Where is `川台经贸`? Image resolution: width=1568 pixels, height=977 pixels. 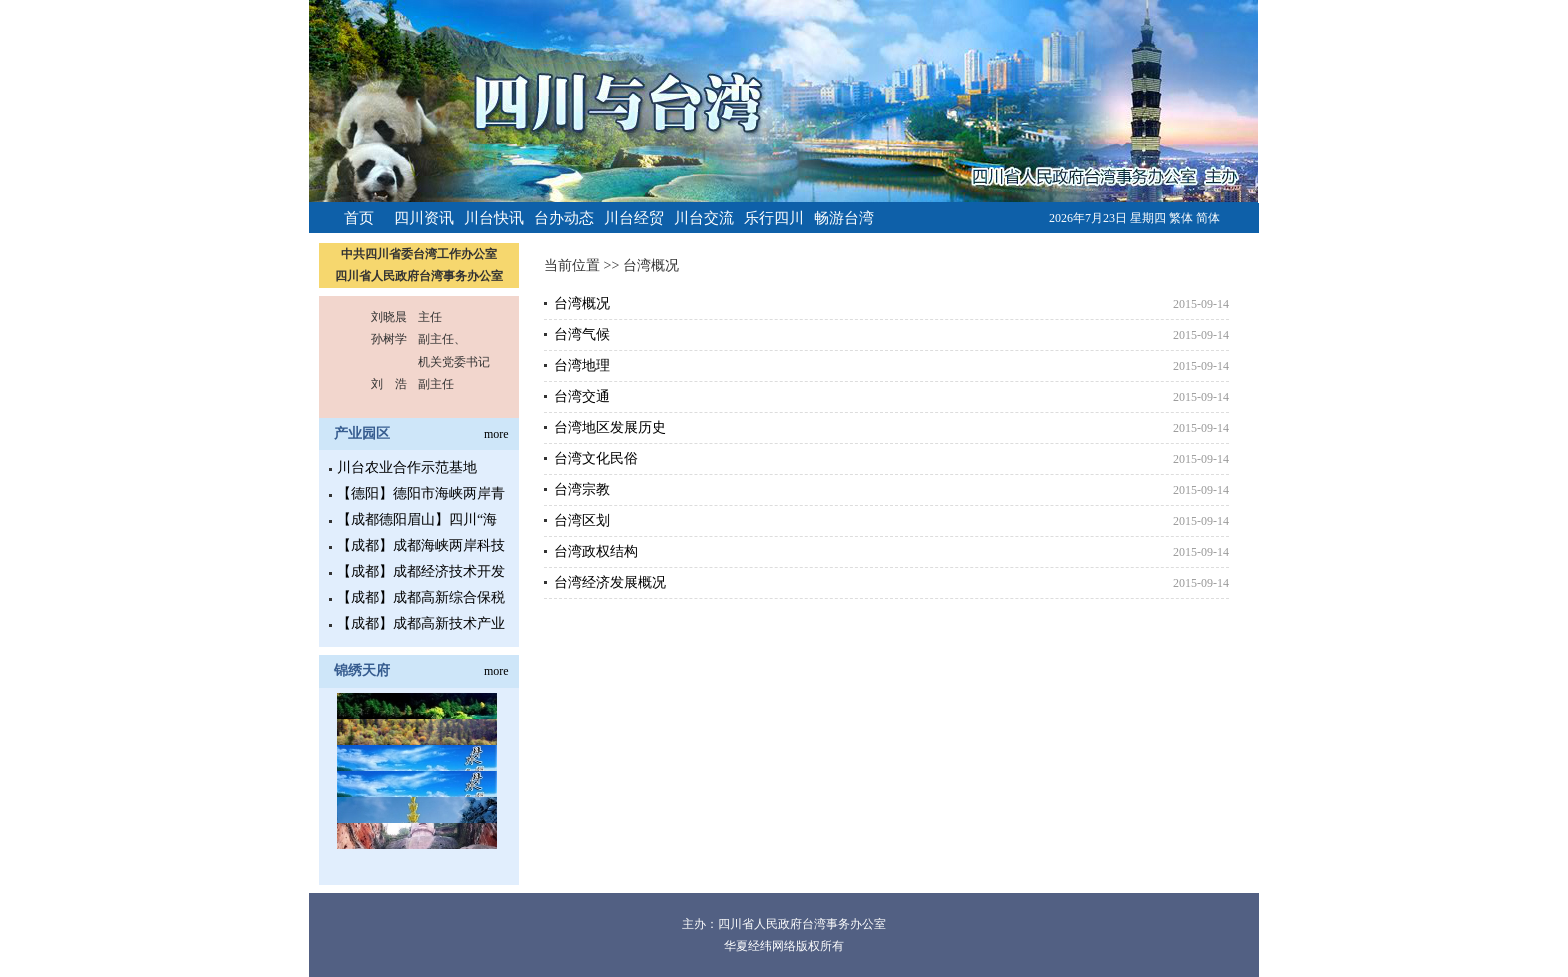
川台经贸 is located at coordinates (634, 218).